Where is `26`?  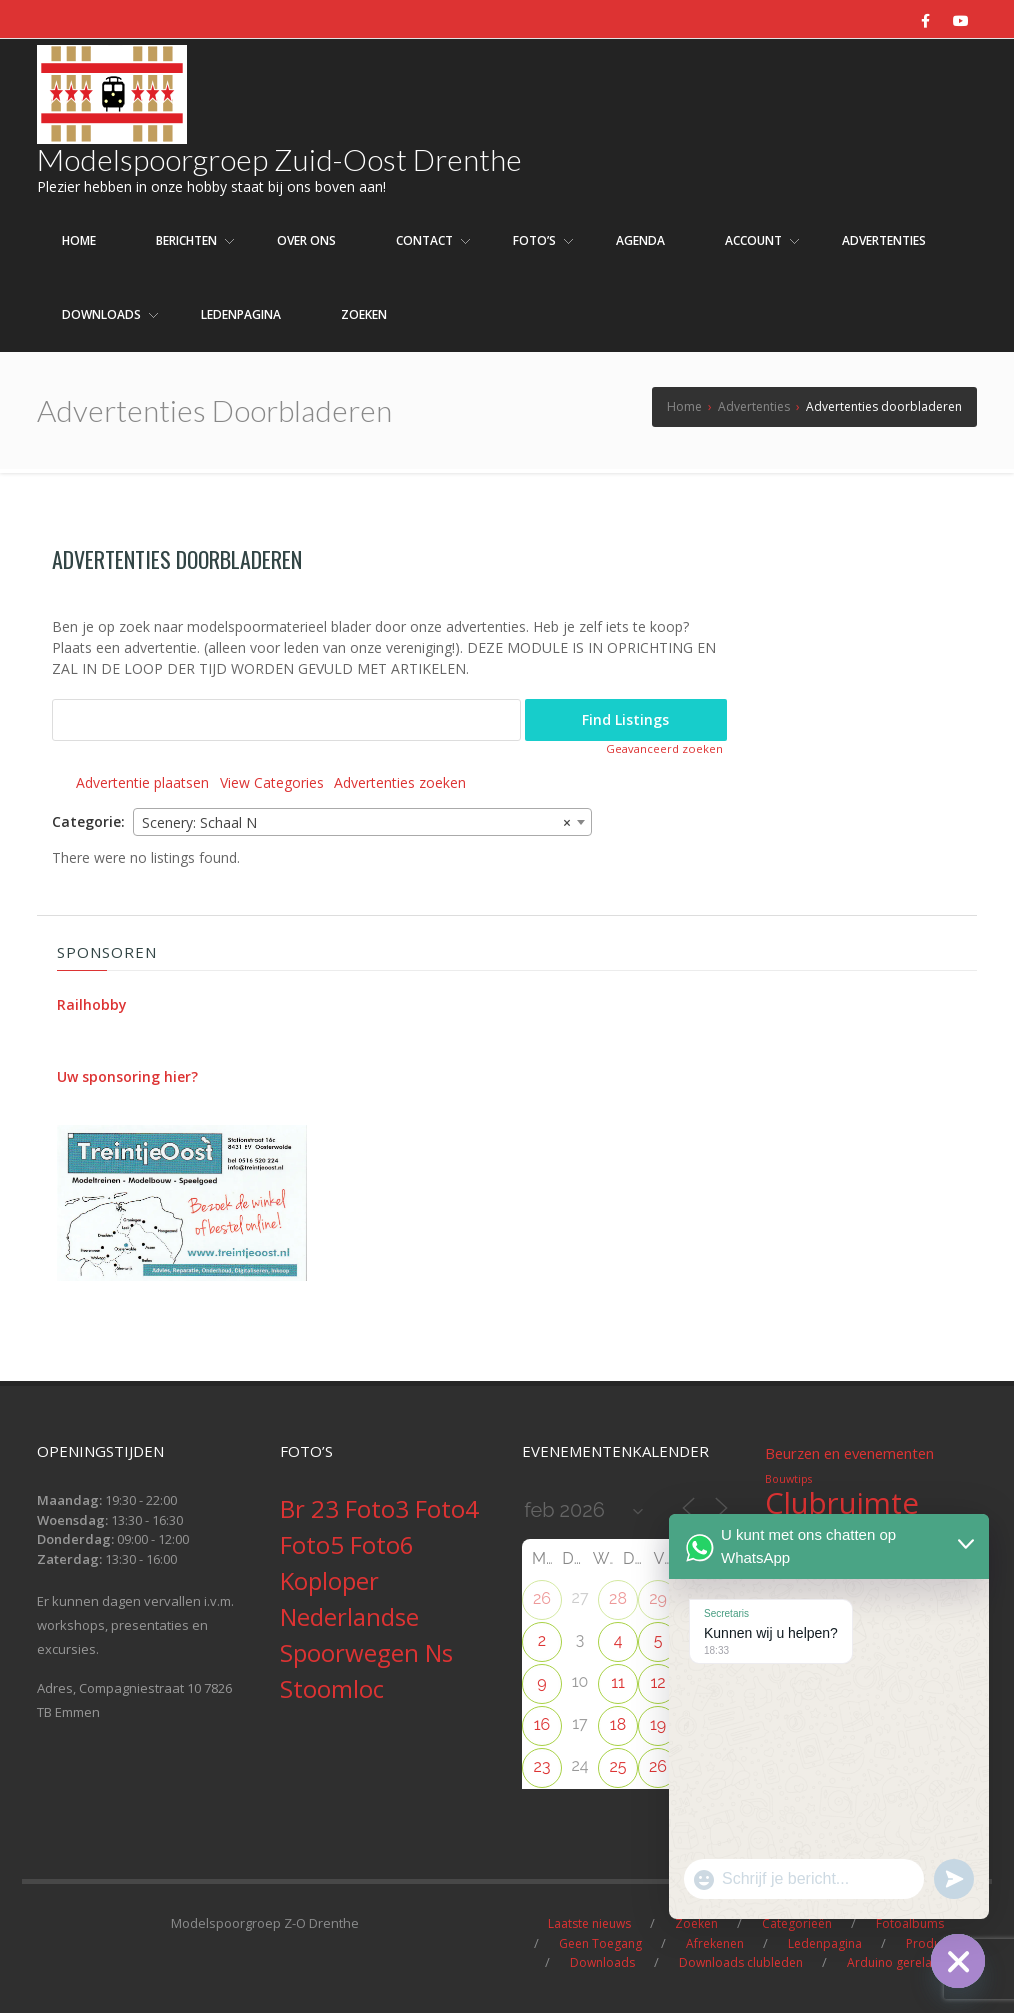
26 is located at coordinates (542, 1598).